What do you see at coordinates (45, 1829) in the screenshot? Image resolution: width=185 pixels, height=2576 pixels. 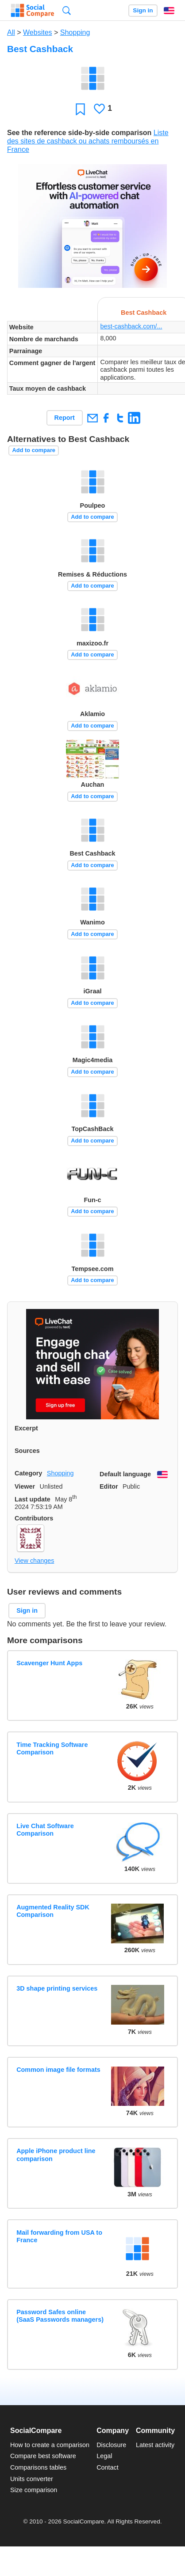 I see `Live Chat Software Comparison` at bounding box center [45, 1829].